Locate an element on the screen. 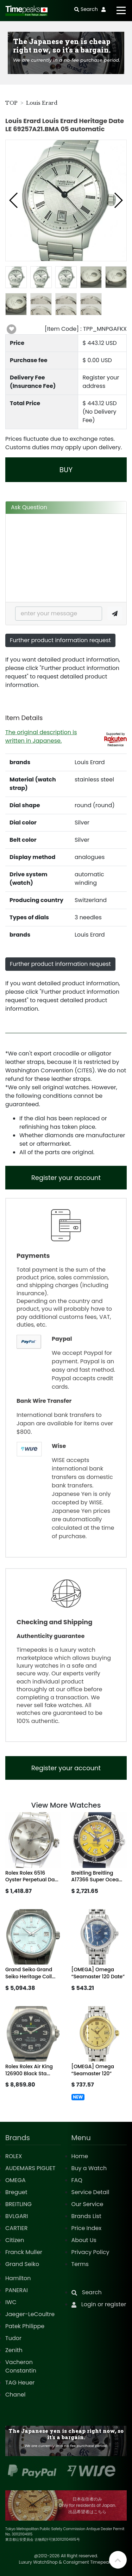  TOP is located at coordinates (11, 103).